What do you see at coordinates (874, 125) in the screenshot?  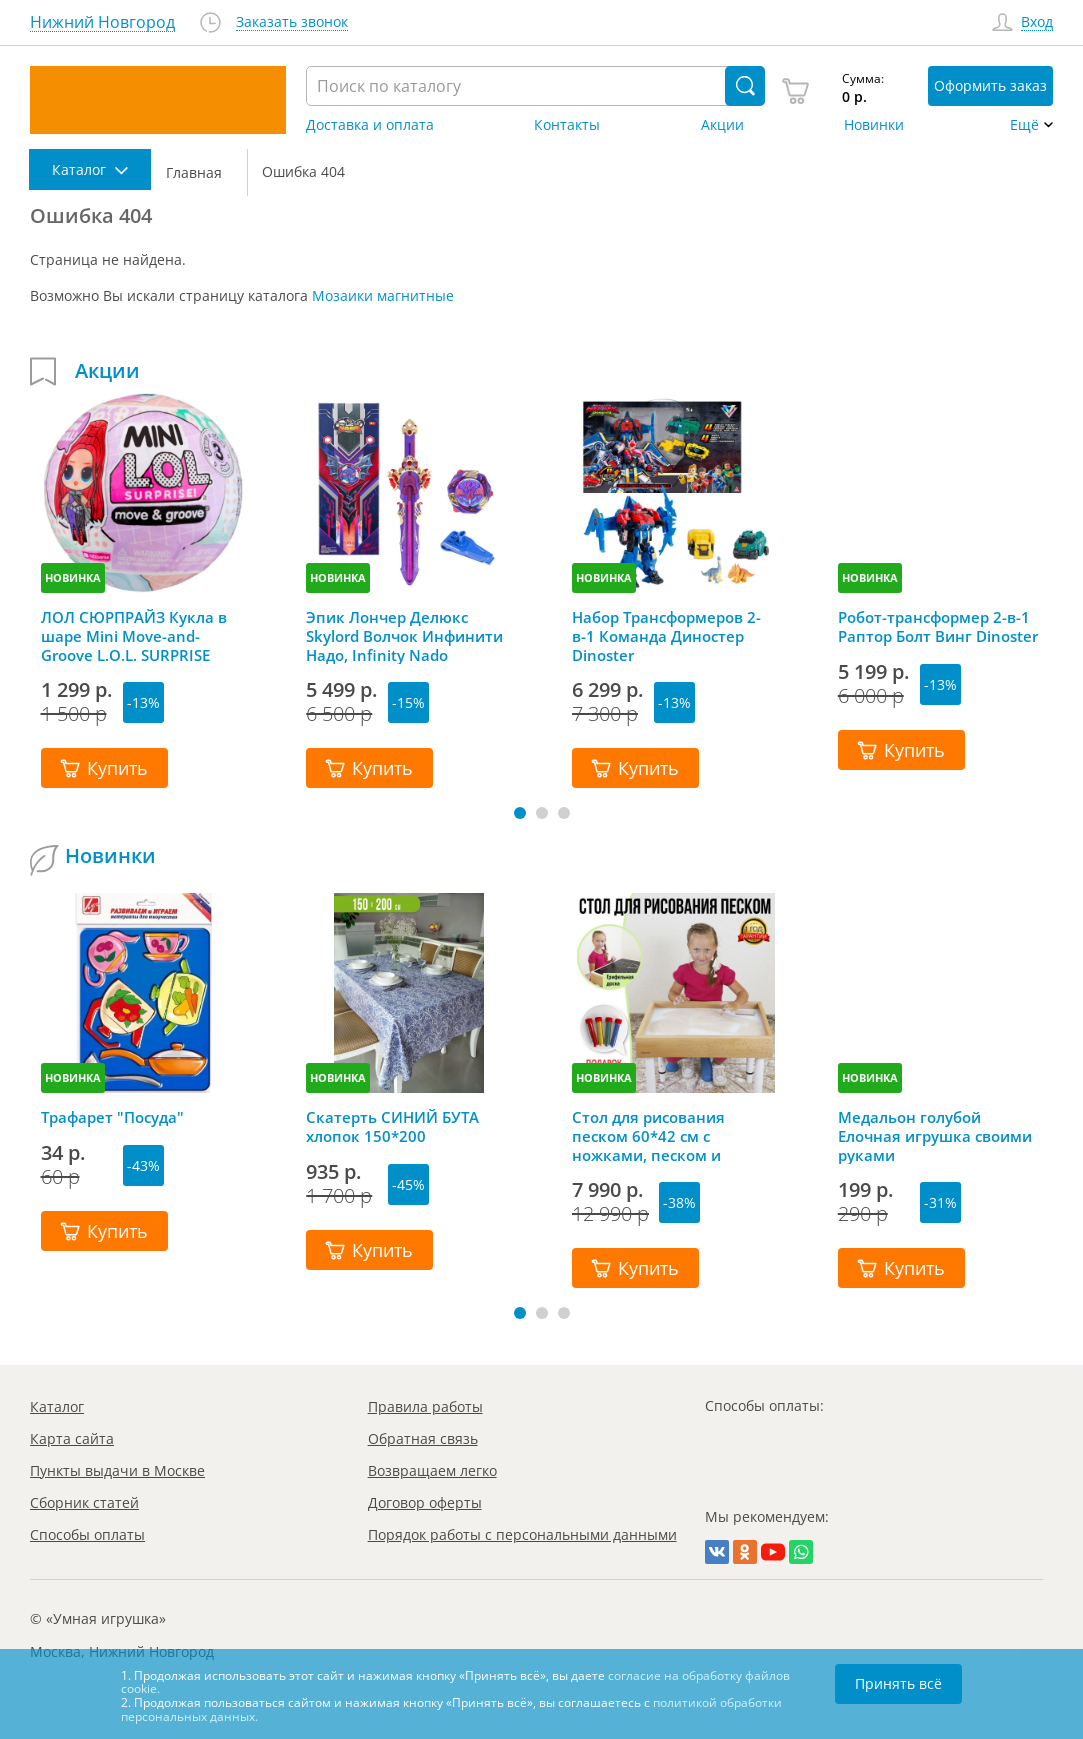 I see `Новинки` at bounding box center [874, 125].